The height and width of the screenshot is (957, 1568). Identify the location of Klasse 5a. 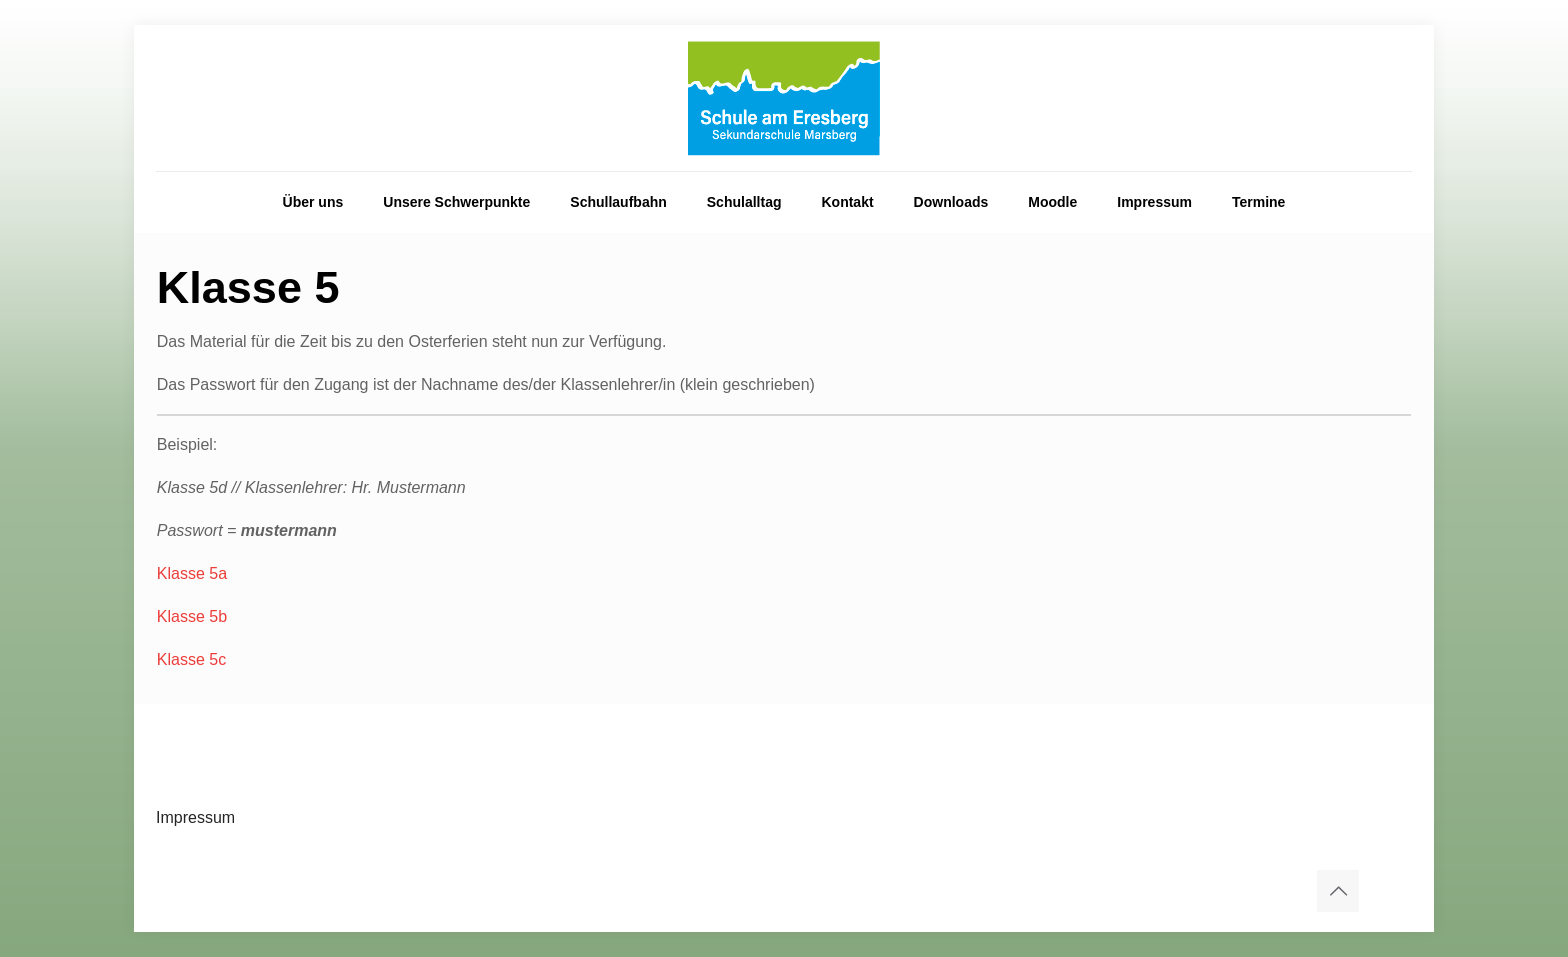
(192, 573).